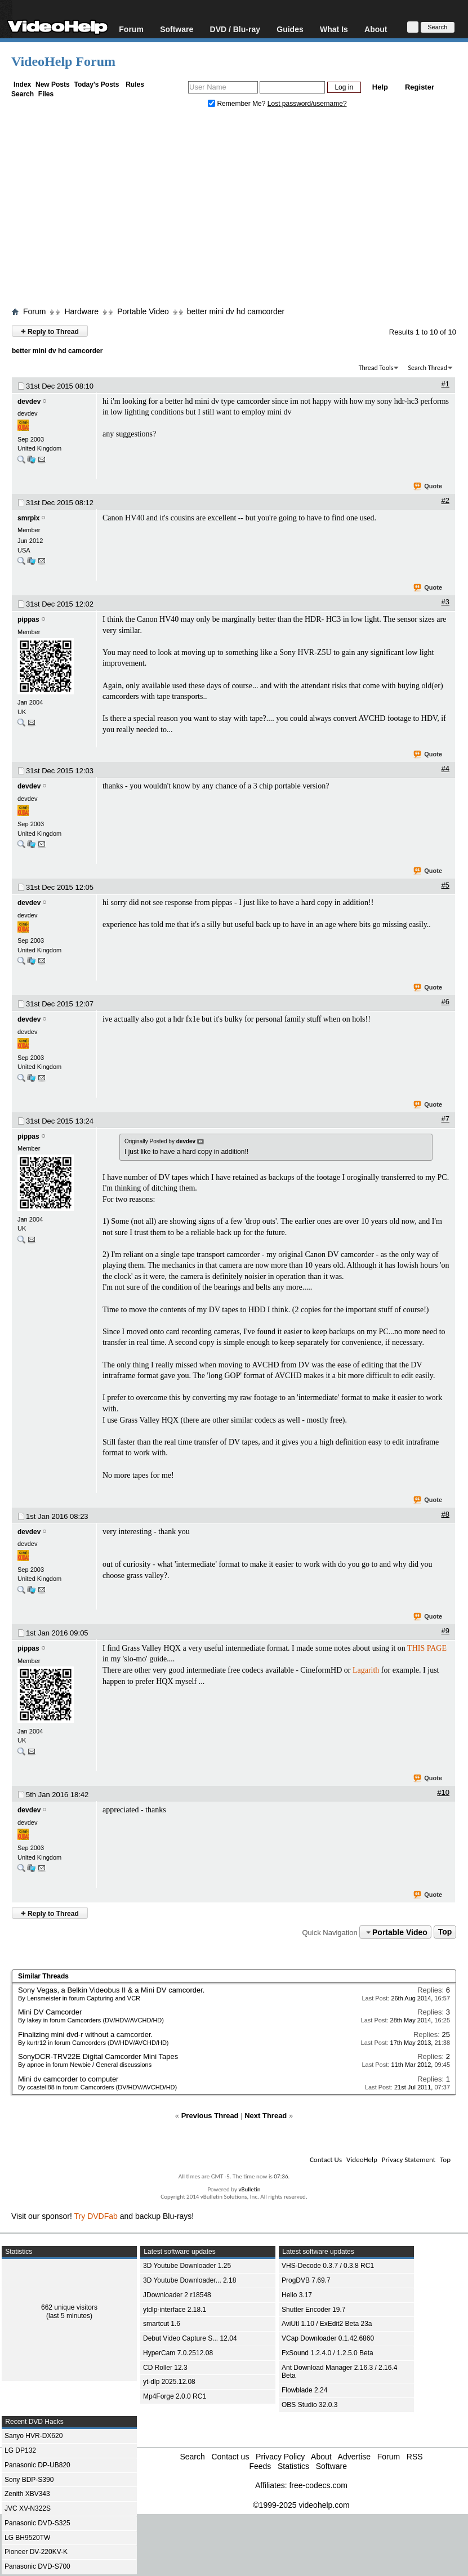  What do you see at coordinates (68, 2079) in the screenshot?
I see `Mini dv camcorder to computer` at bounding box center [68, 2079].